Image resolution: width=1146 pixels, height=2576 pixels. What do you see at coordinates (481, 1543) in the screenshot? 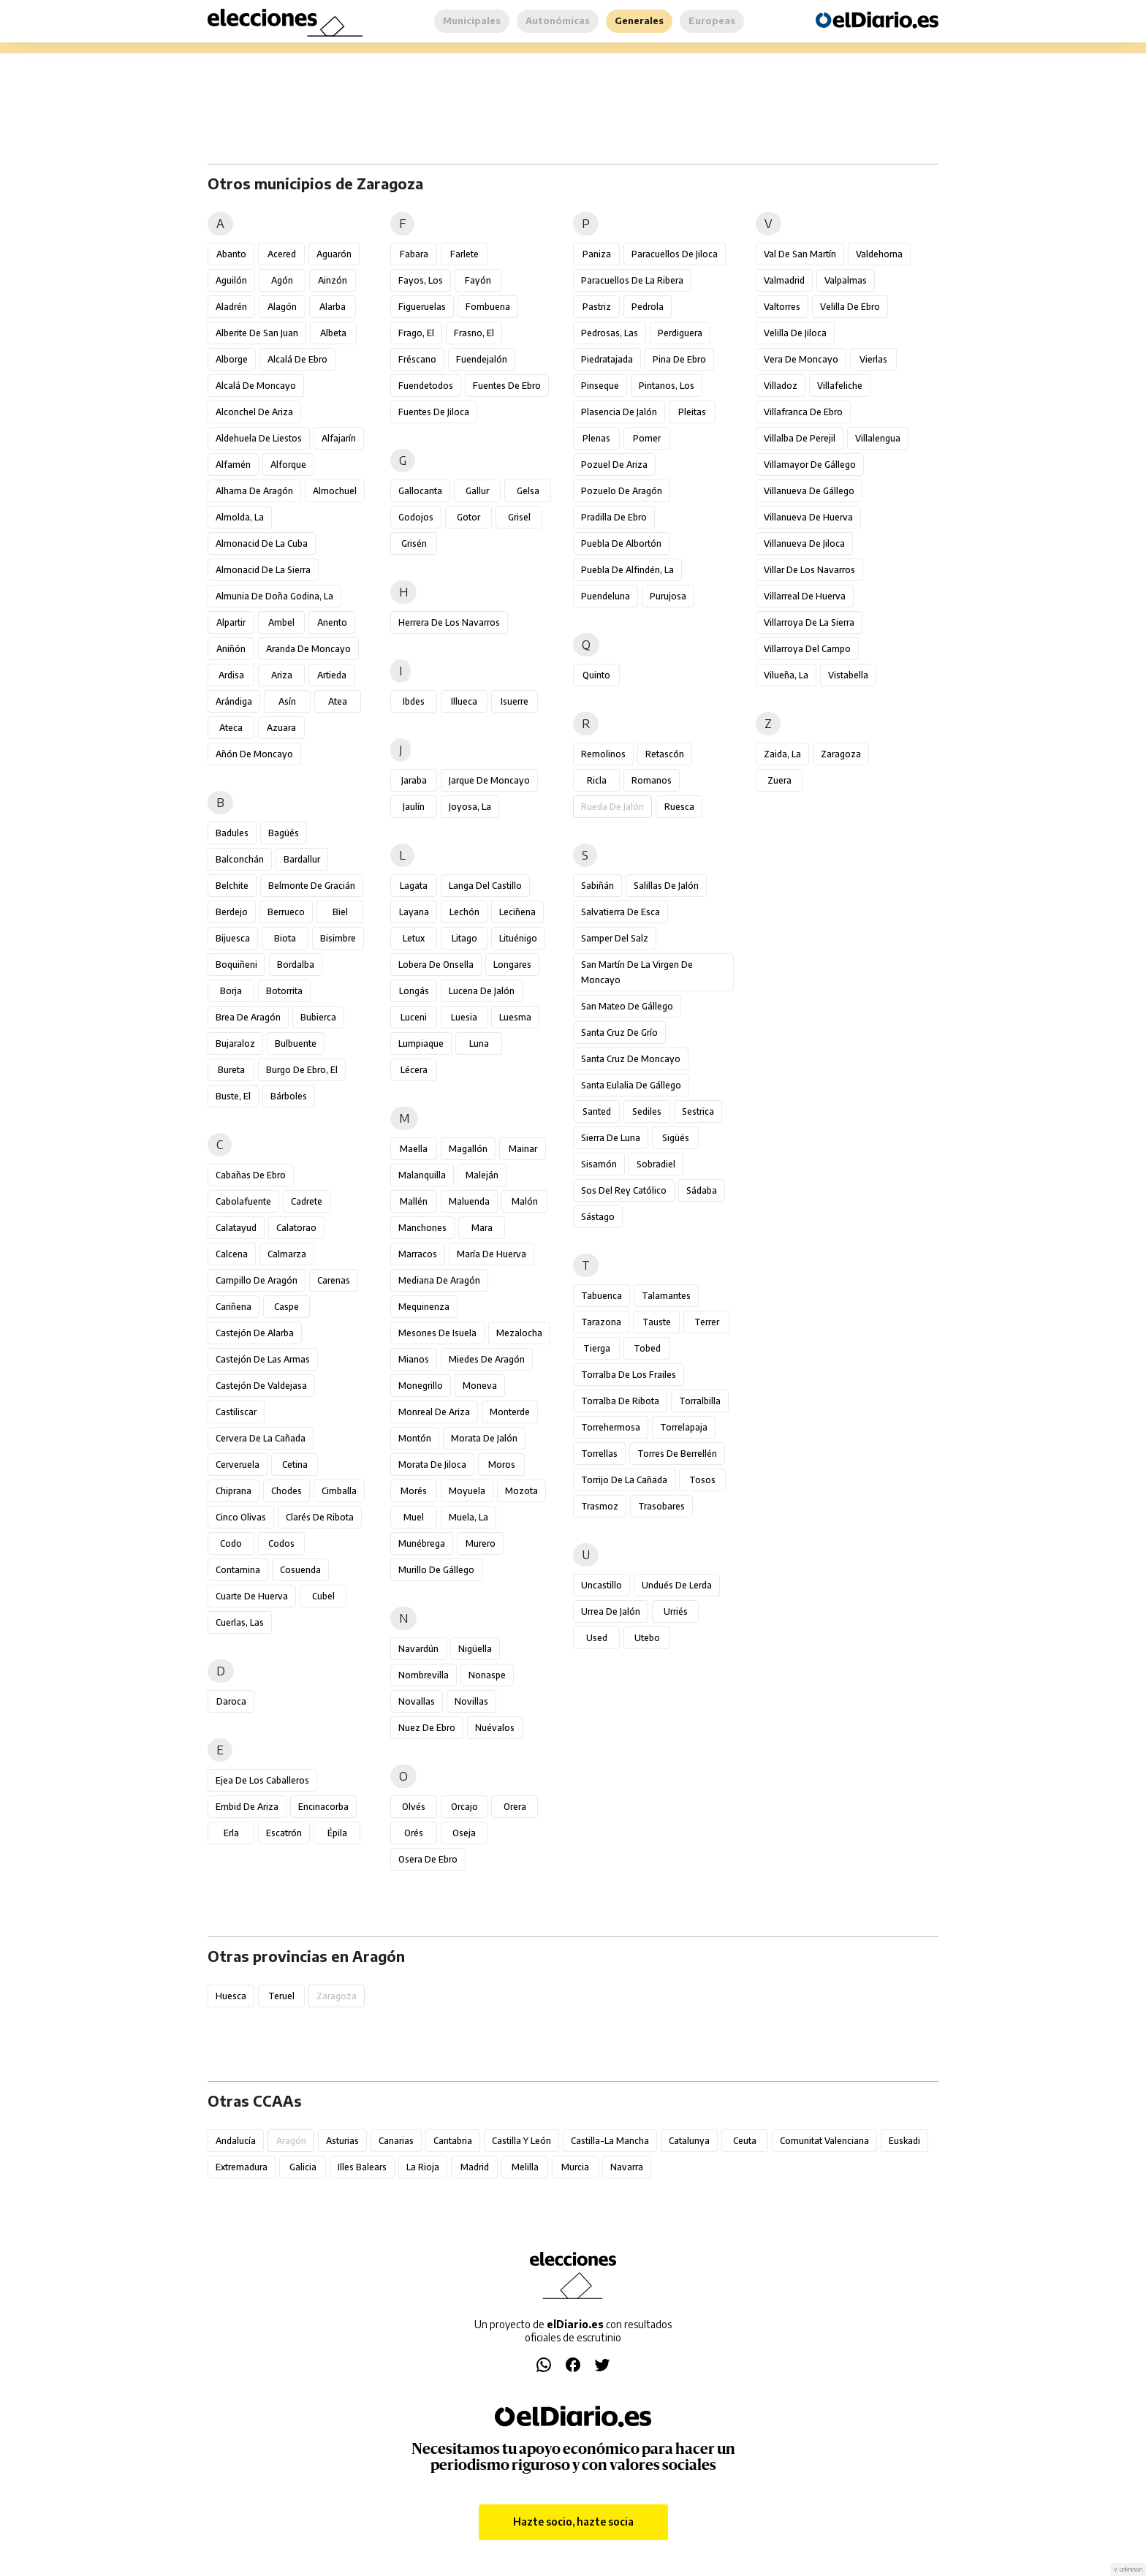
I see `Murero` at bounding box center [481, 1543].